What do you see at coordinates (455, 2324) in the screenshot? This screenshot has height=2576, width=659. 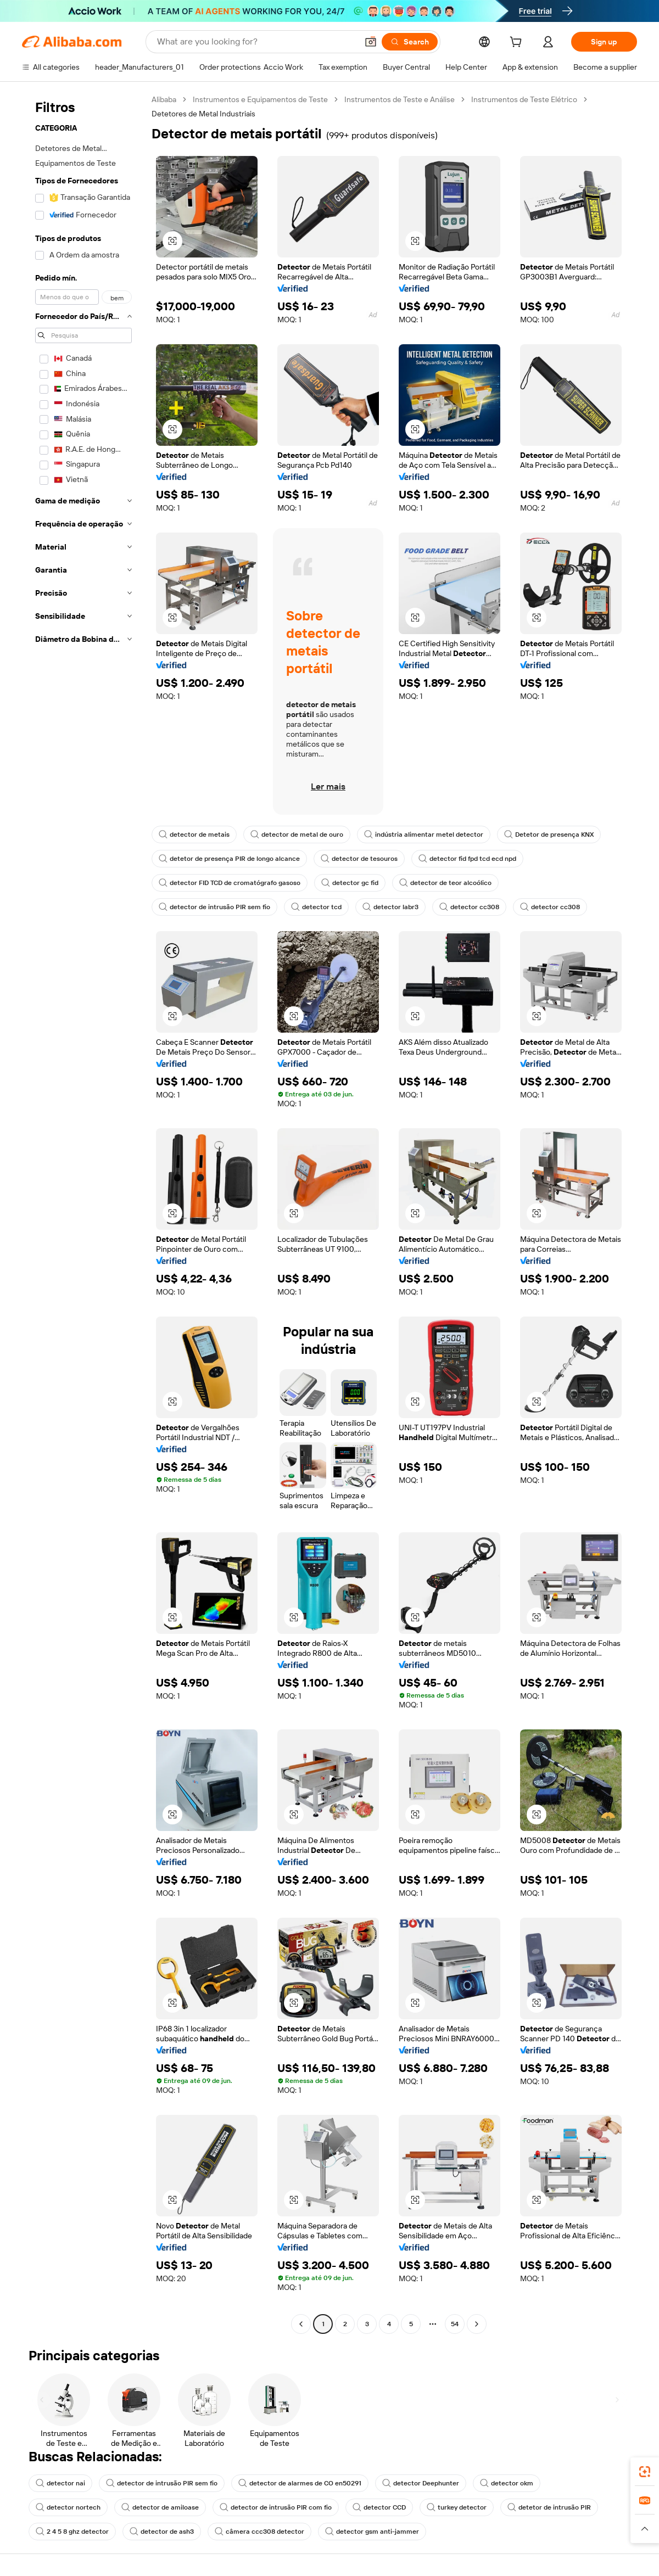 I see `54` at bounding box center [455, 2324].